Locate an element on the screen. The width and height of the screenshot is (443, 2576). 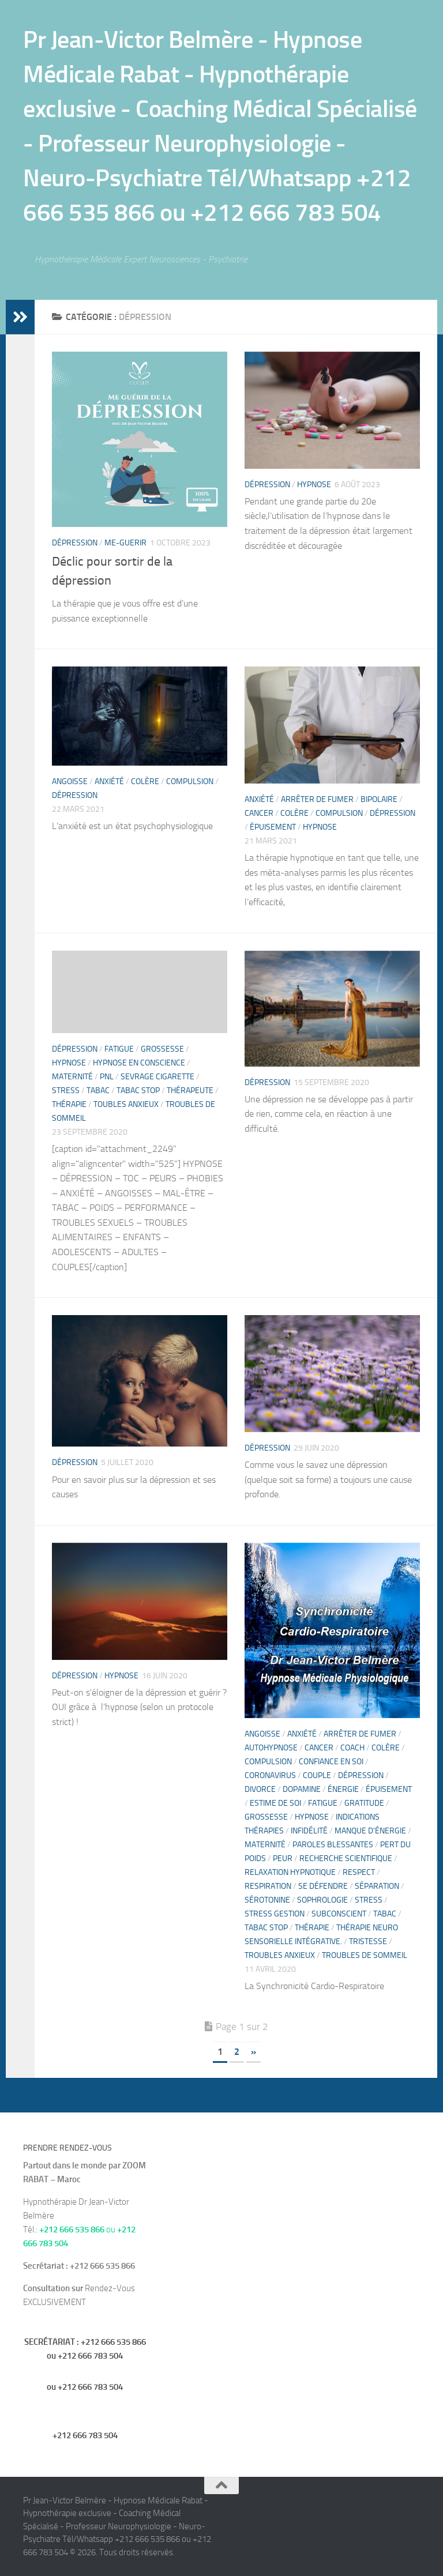
séparation is located at coordinates (377, 1886).